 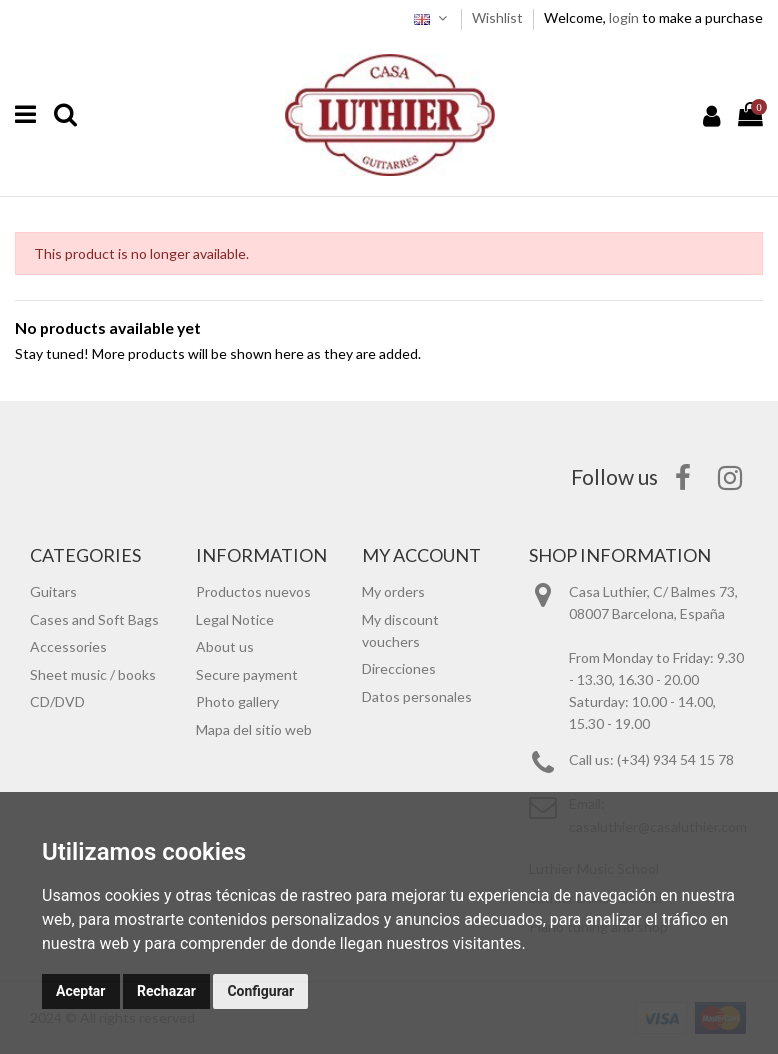 What do you see at coordinates (260, 991) in the screenshot?
I see `Configurar [button]` at bounding box center [260, 991].